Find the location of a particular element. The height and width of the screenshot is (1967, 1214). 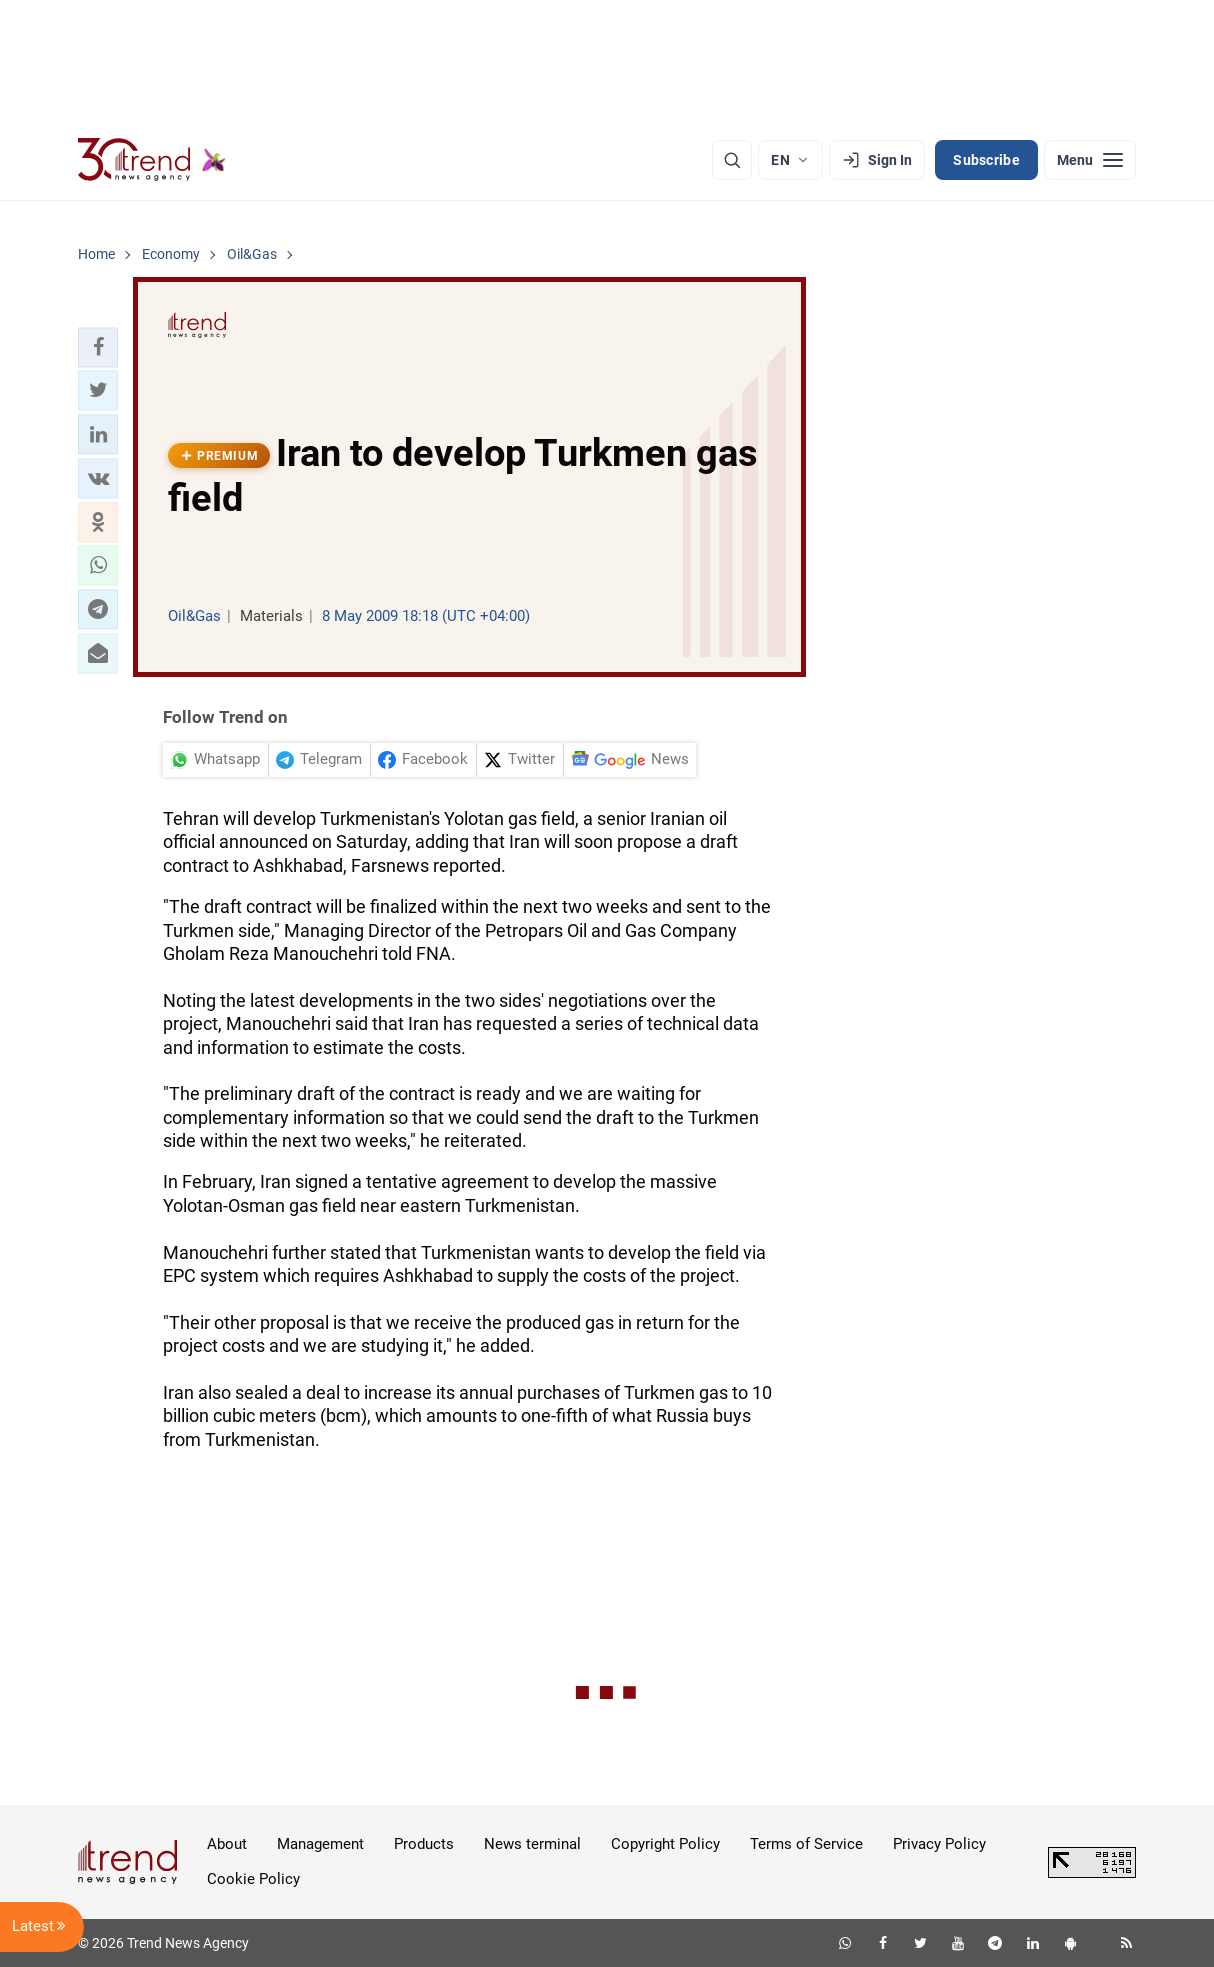

Cookie Policy is located at coordinates (253, 1879).